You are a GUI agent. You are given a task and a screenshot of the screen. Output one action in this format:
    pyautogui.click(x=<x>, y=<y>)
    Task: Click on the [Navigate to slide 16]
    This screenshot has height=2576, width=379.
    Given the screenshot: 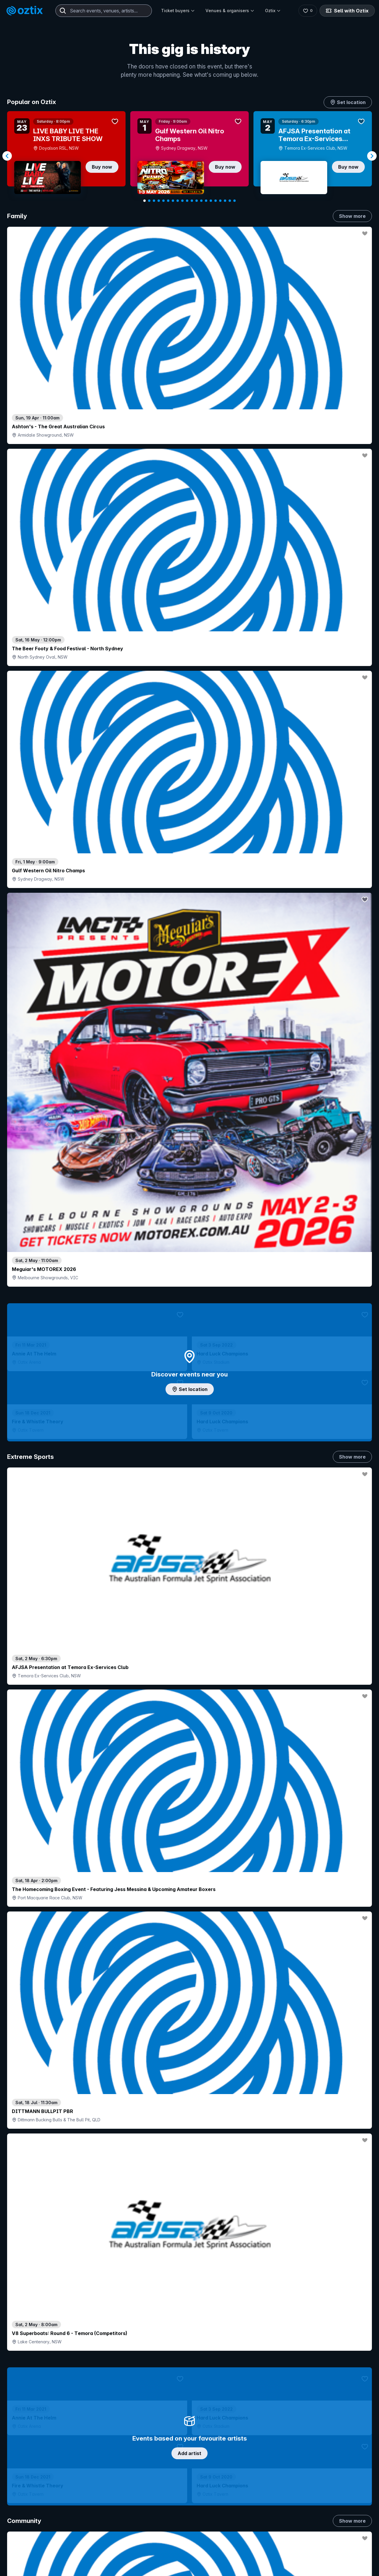 What is the action you would take?
    pyautogui.click(x=215, y=200)
    